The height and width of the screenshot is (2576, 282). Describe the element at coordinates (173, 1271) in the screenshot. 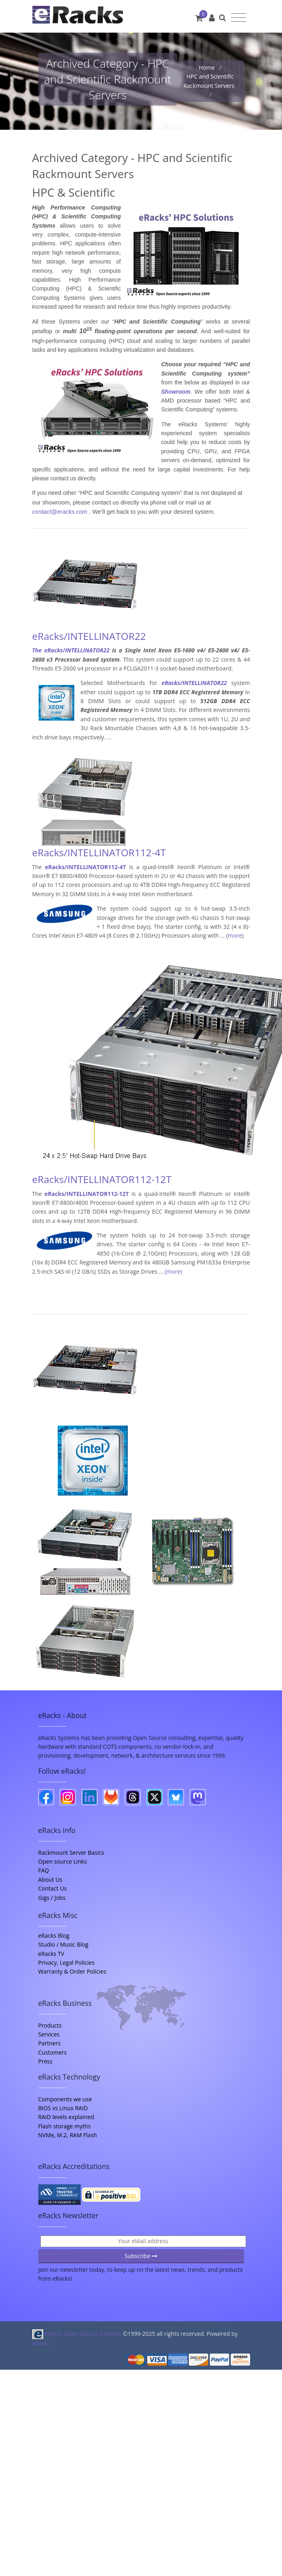

I see `(more)` at that location.